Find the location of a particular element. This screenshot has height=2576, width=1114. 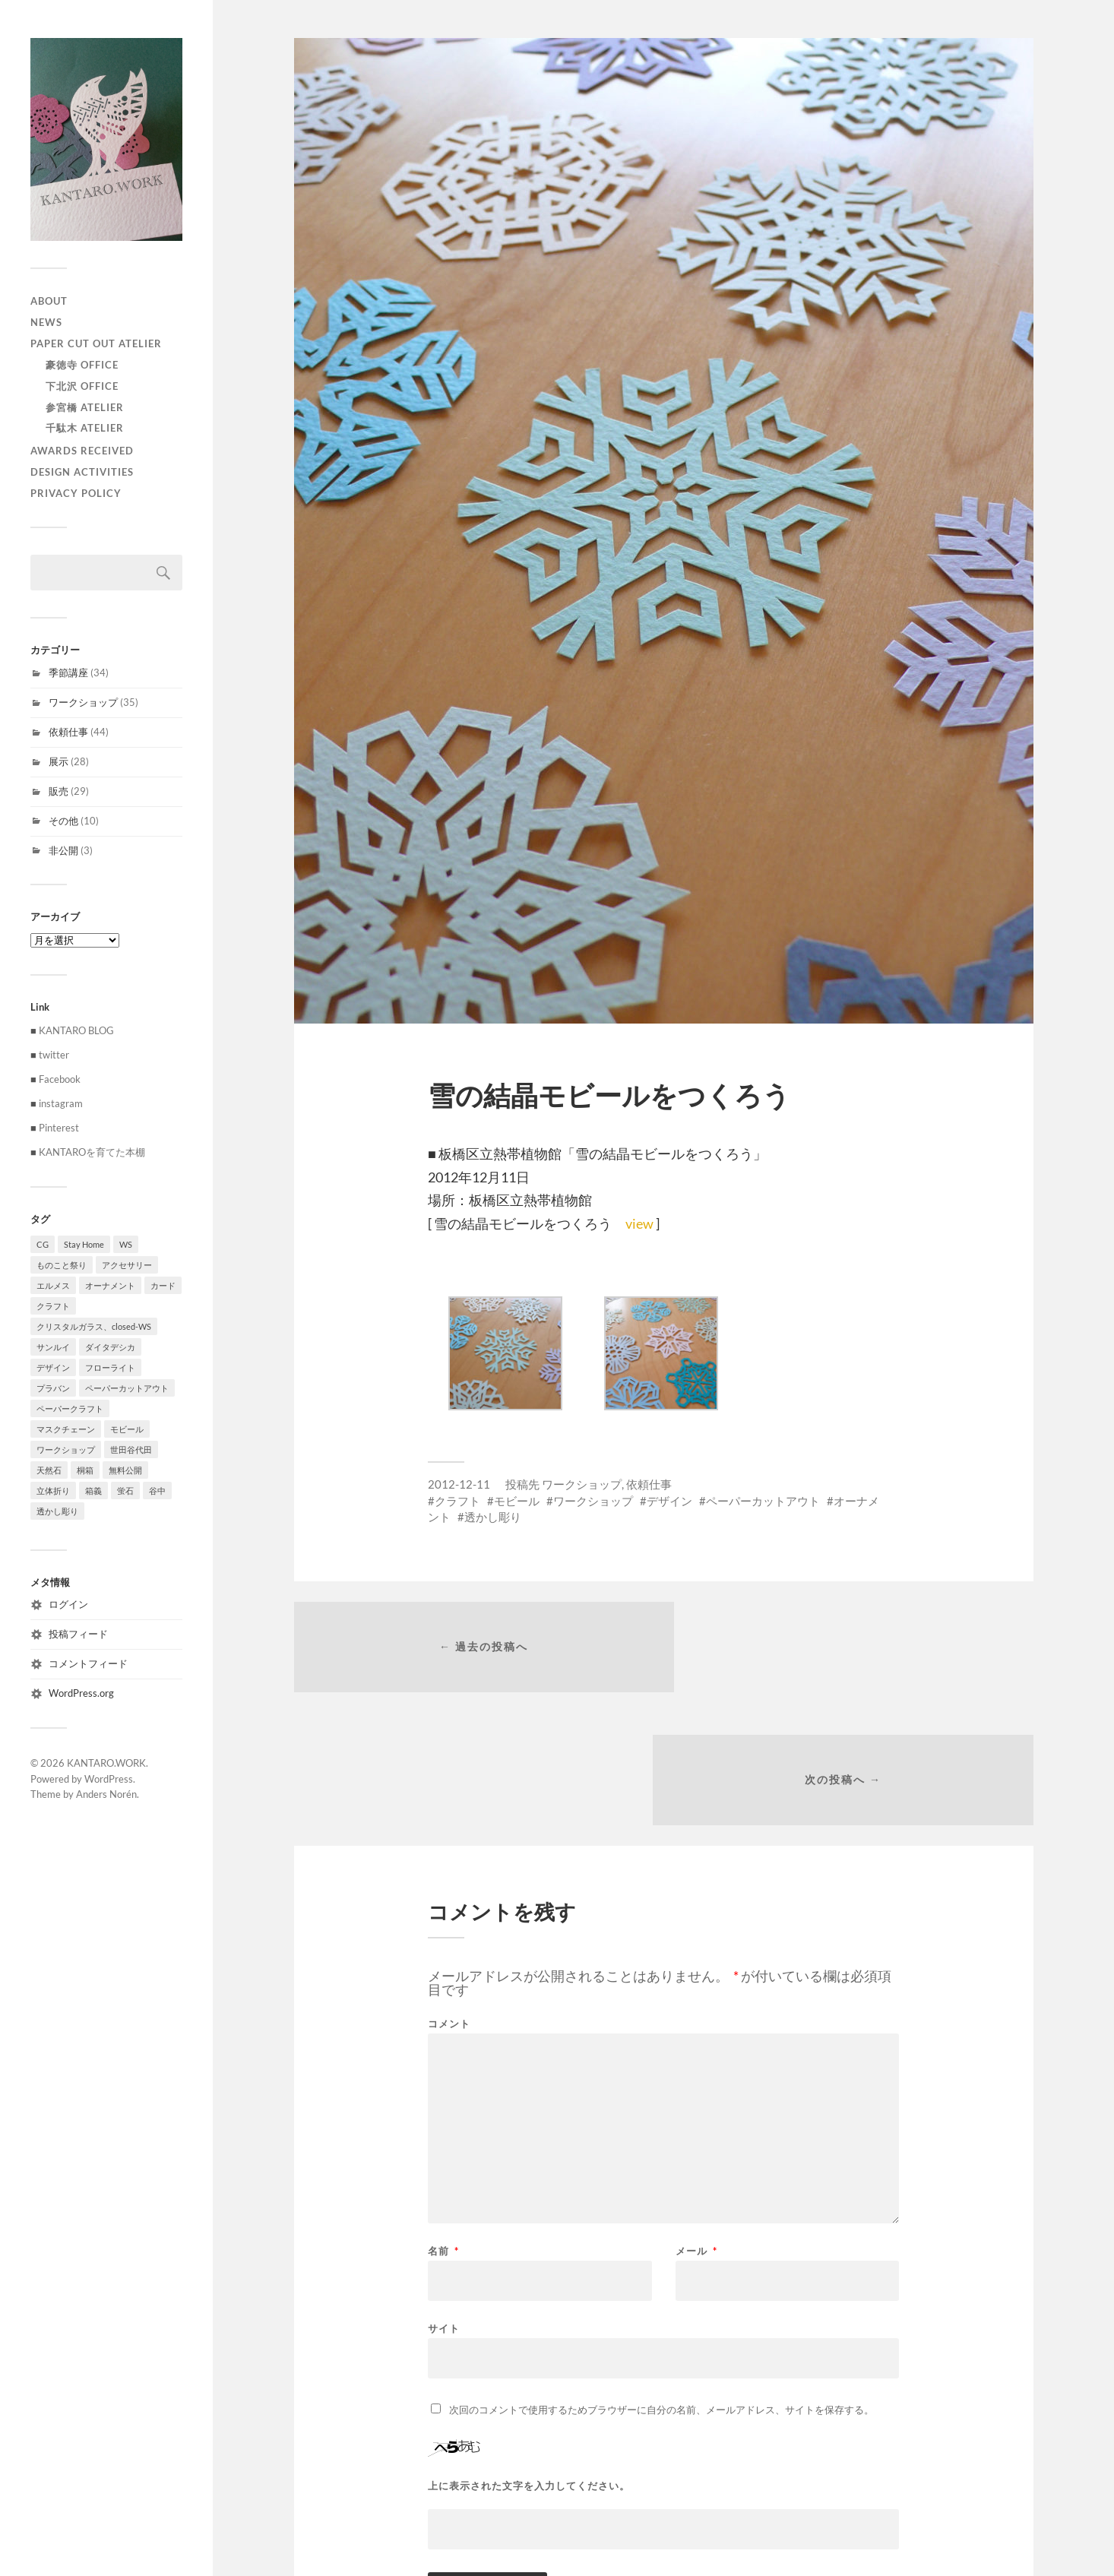

Design activities is located at coordinates (82, 472).